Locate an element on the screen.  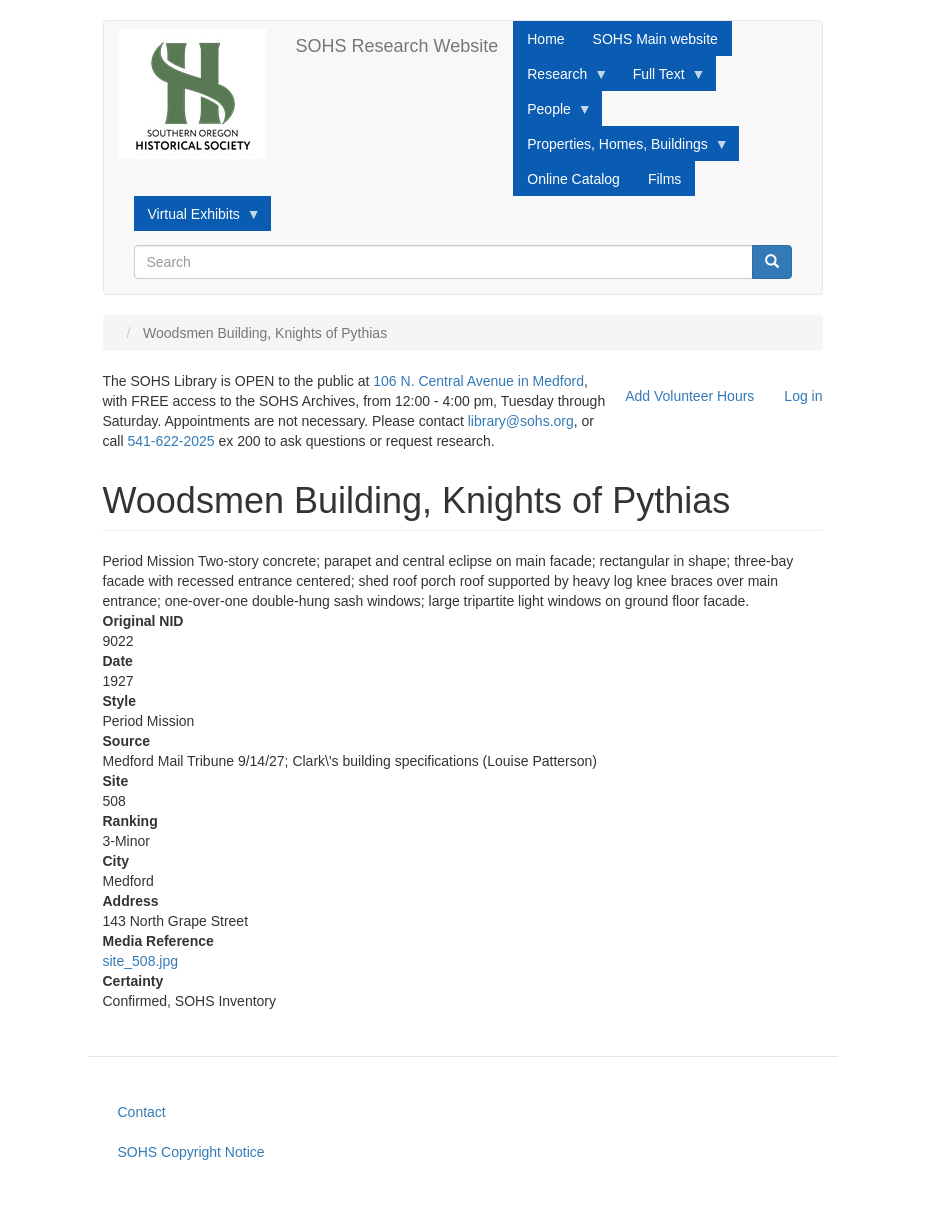
Films [menuitem] is located at coordinates (664, 179).